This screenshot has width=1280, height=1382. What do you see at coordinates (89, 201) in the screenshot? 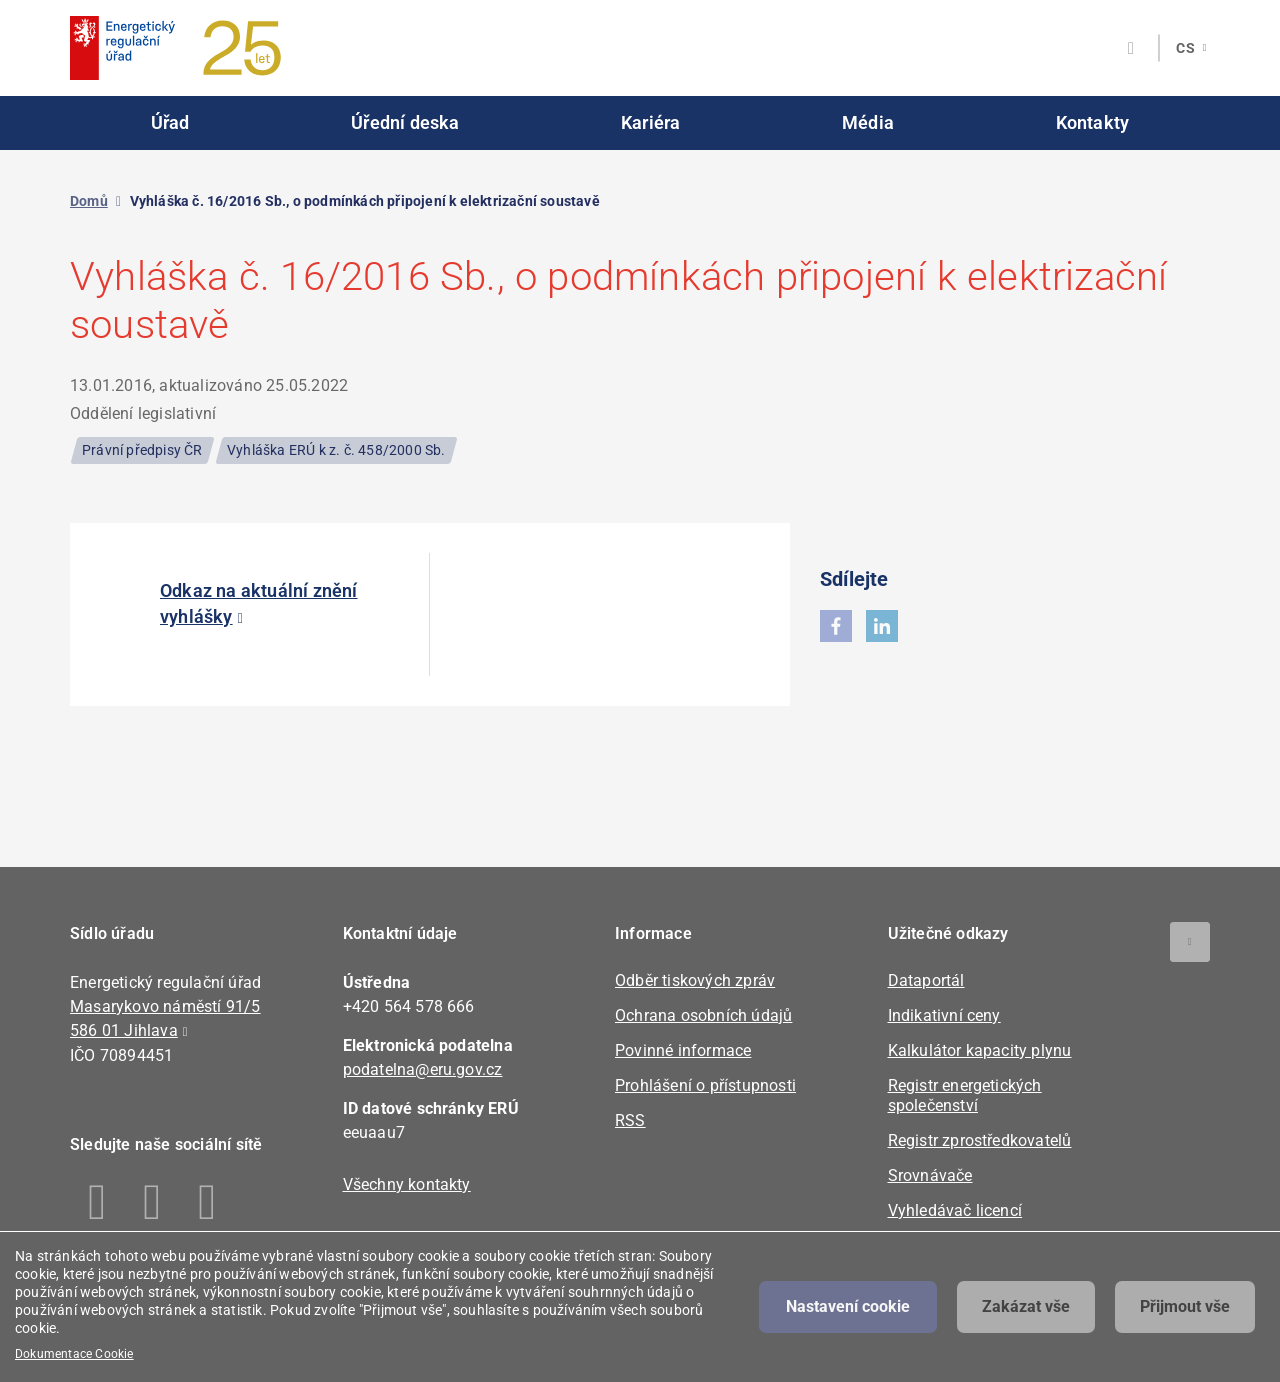
I see `Domů` at bounding box center [89, 201].